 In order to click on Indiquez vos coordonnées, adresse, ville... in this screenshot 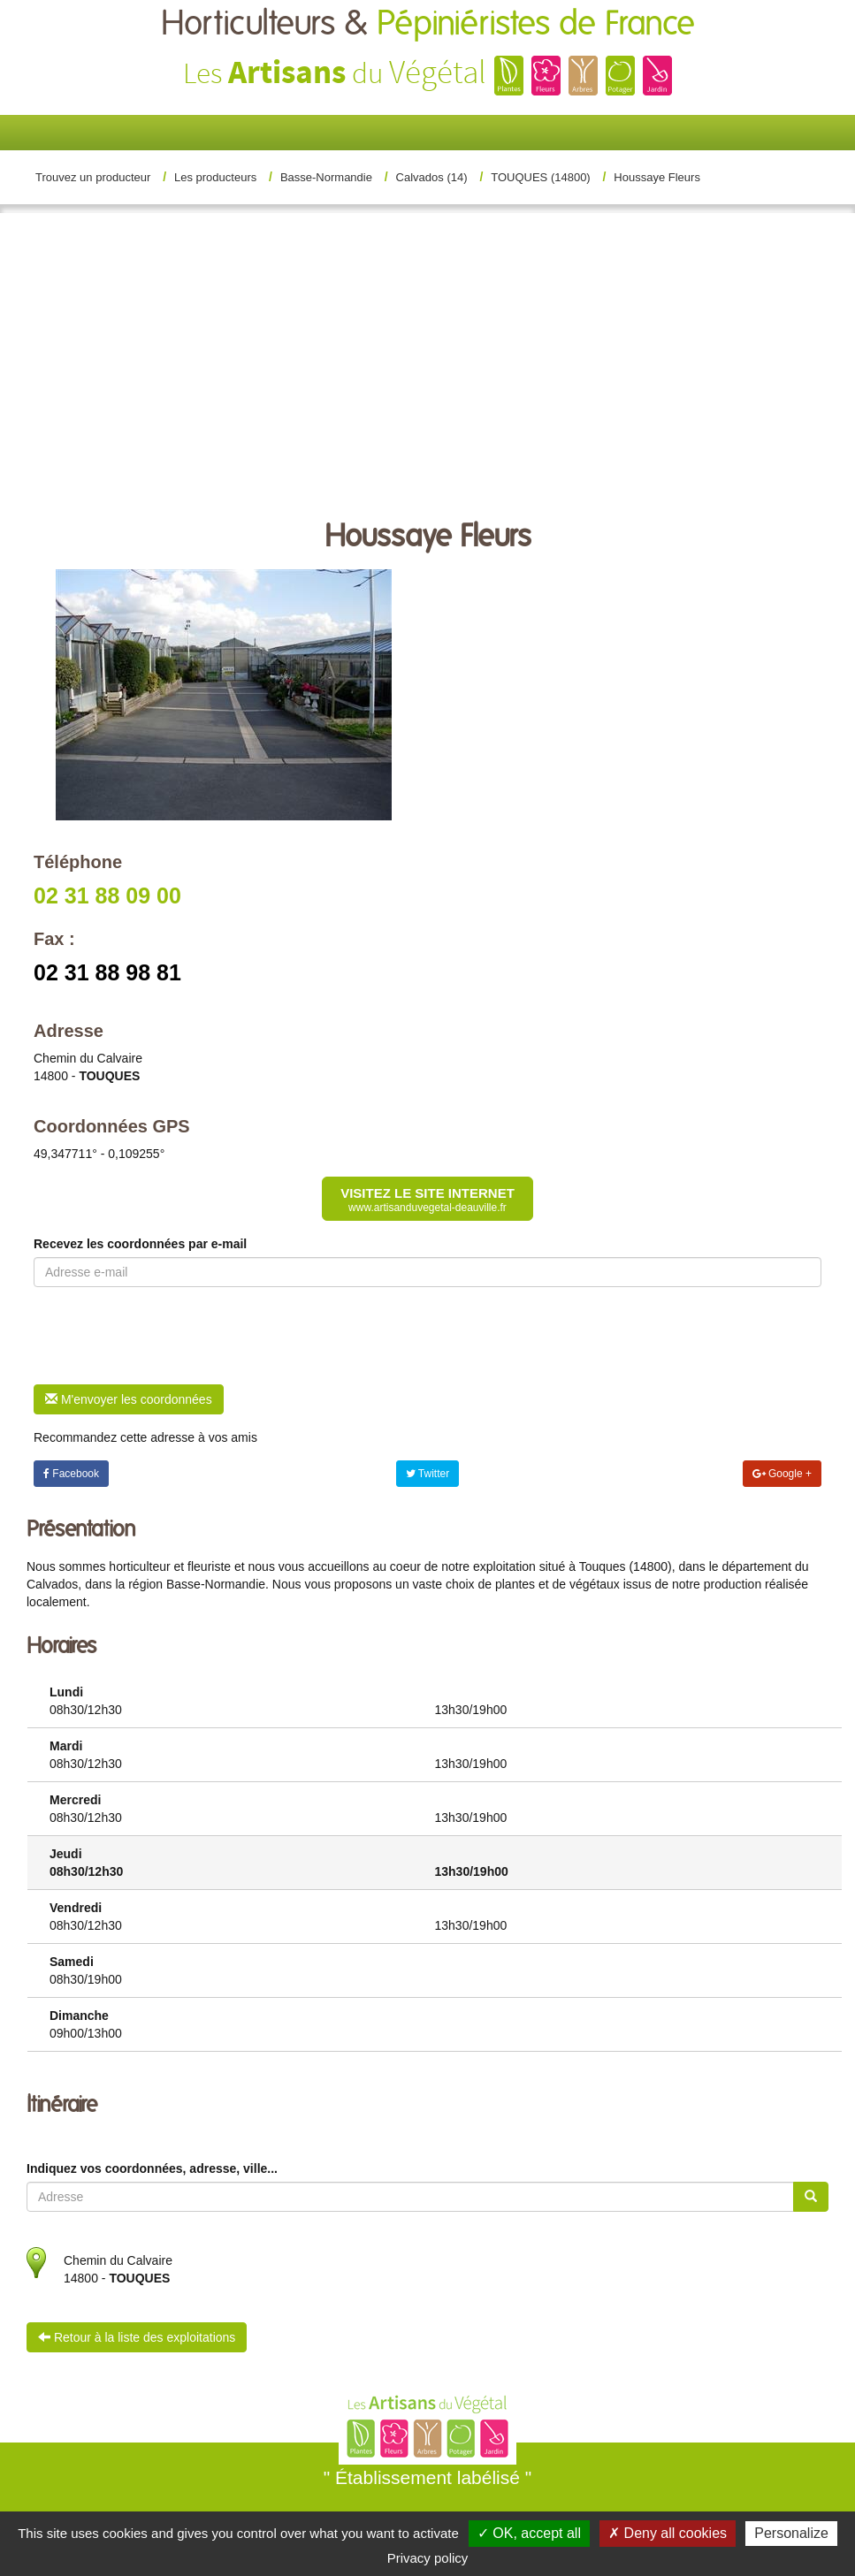, I will do `click(152, 2168)`.